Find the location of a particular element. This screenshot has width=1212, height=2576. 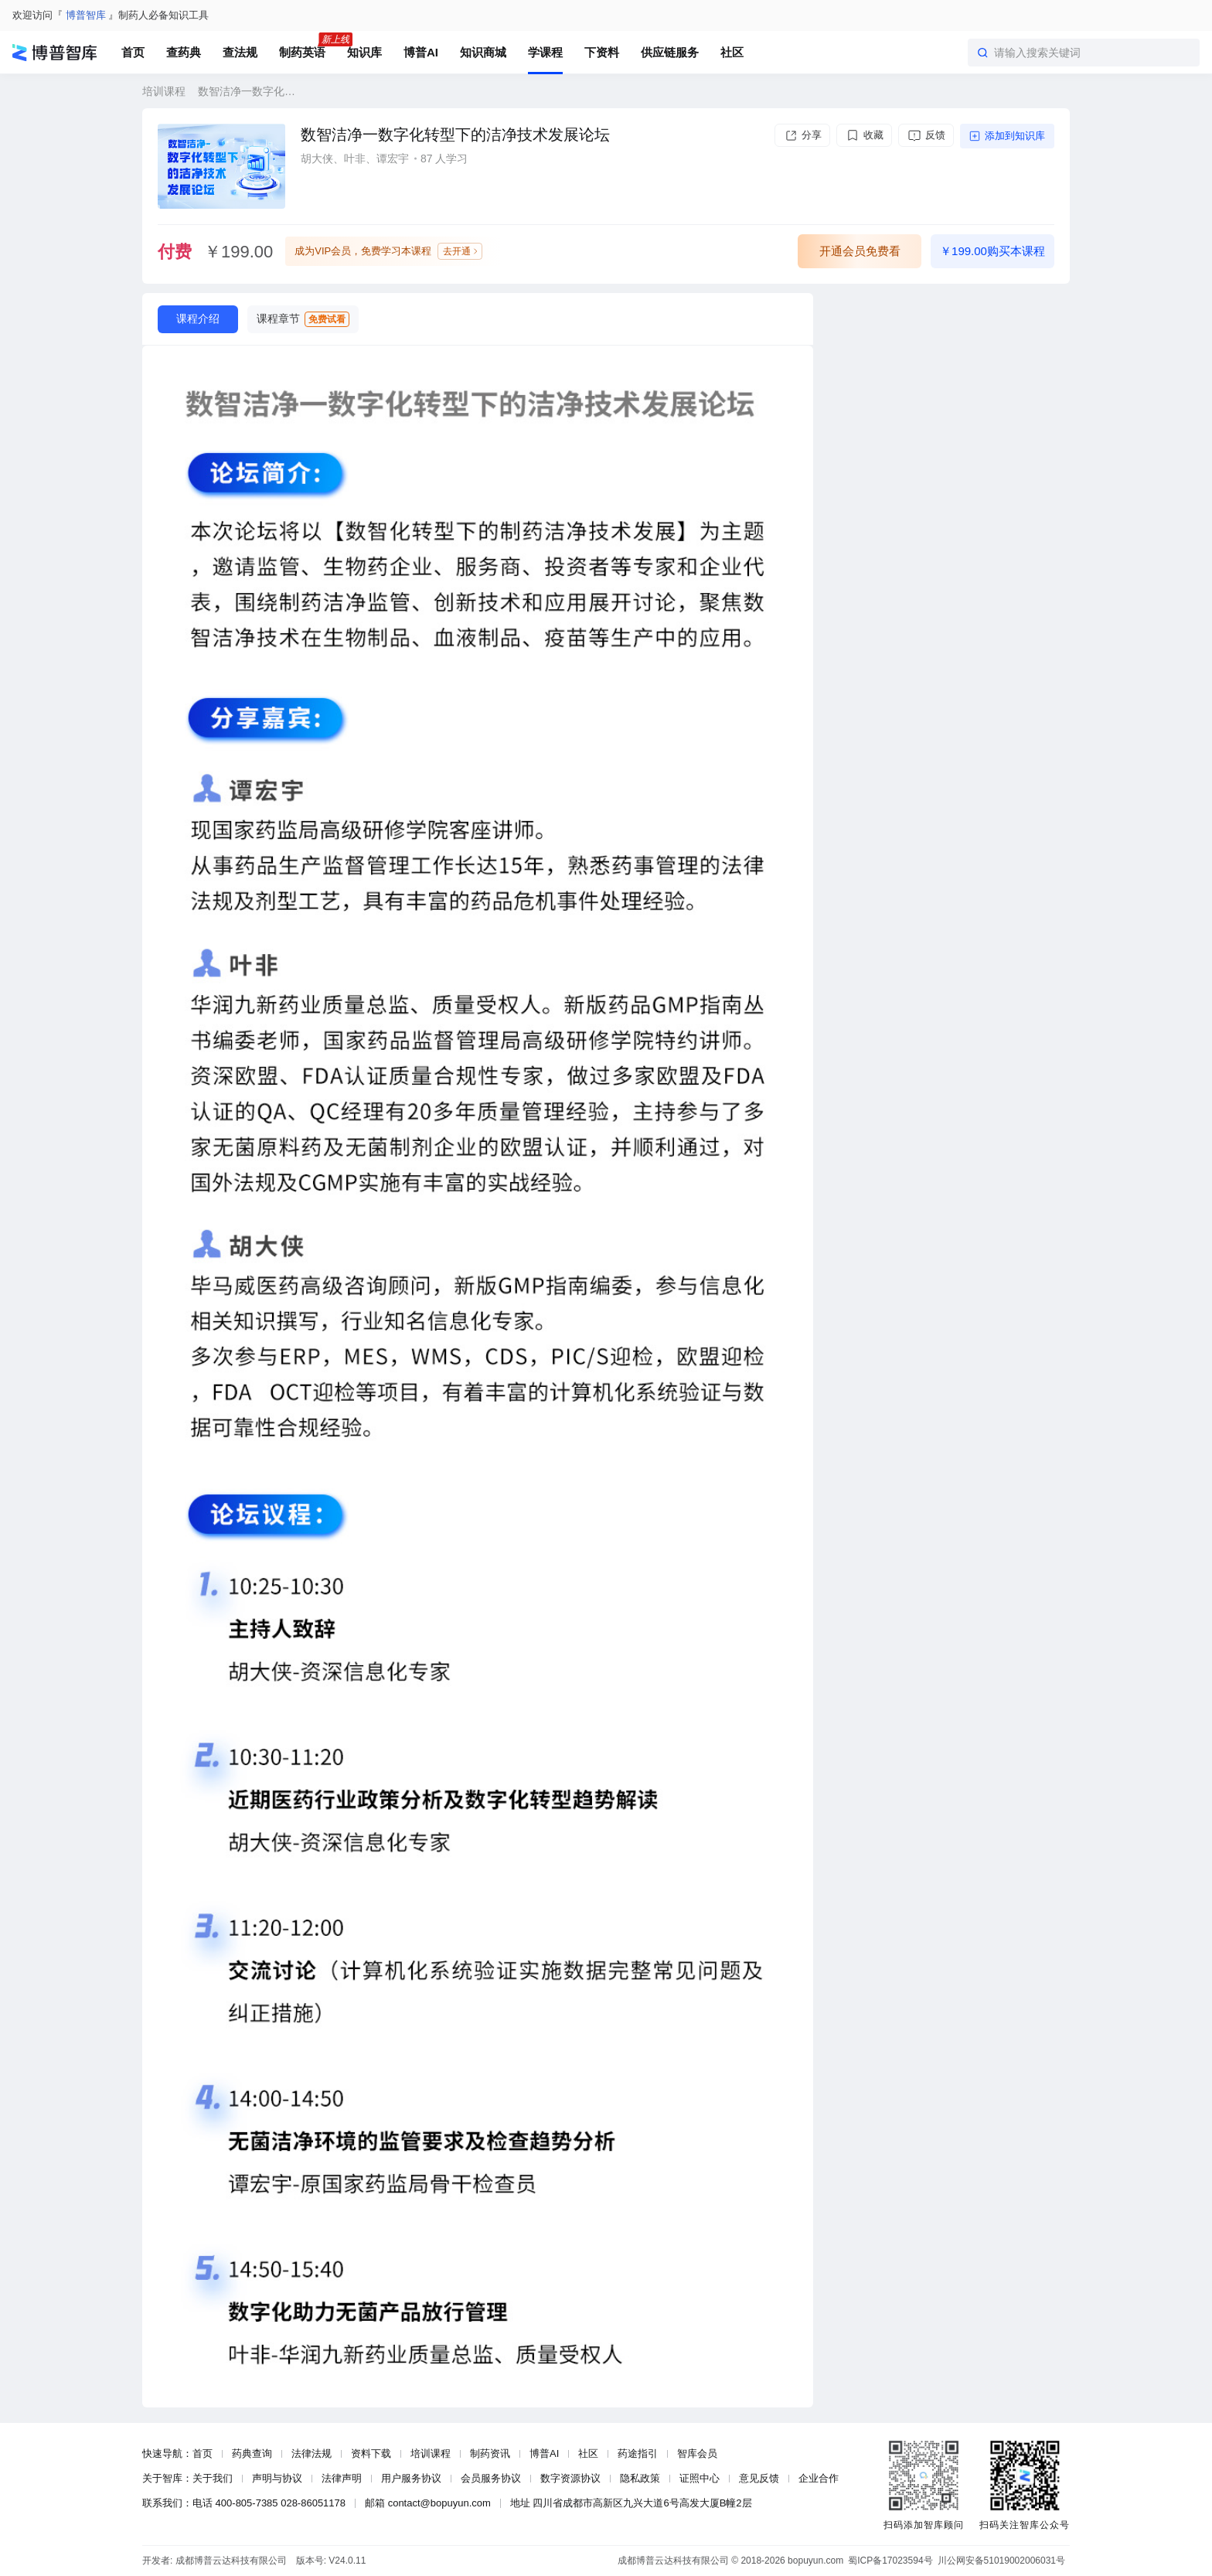

关于我们 is located at coordinates (212, 2478).